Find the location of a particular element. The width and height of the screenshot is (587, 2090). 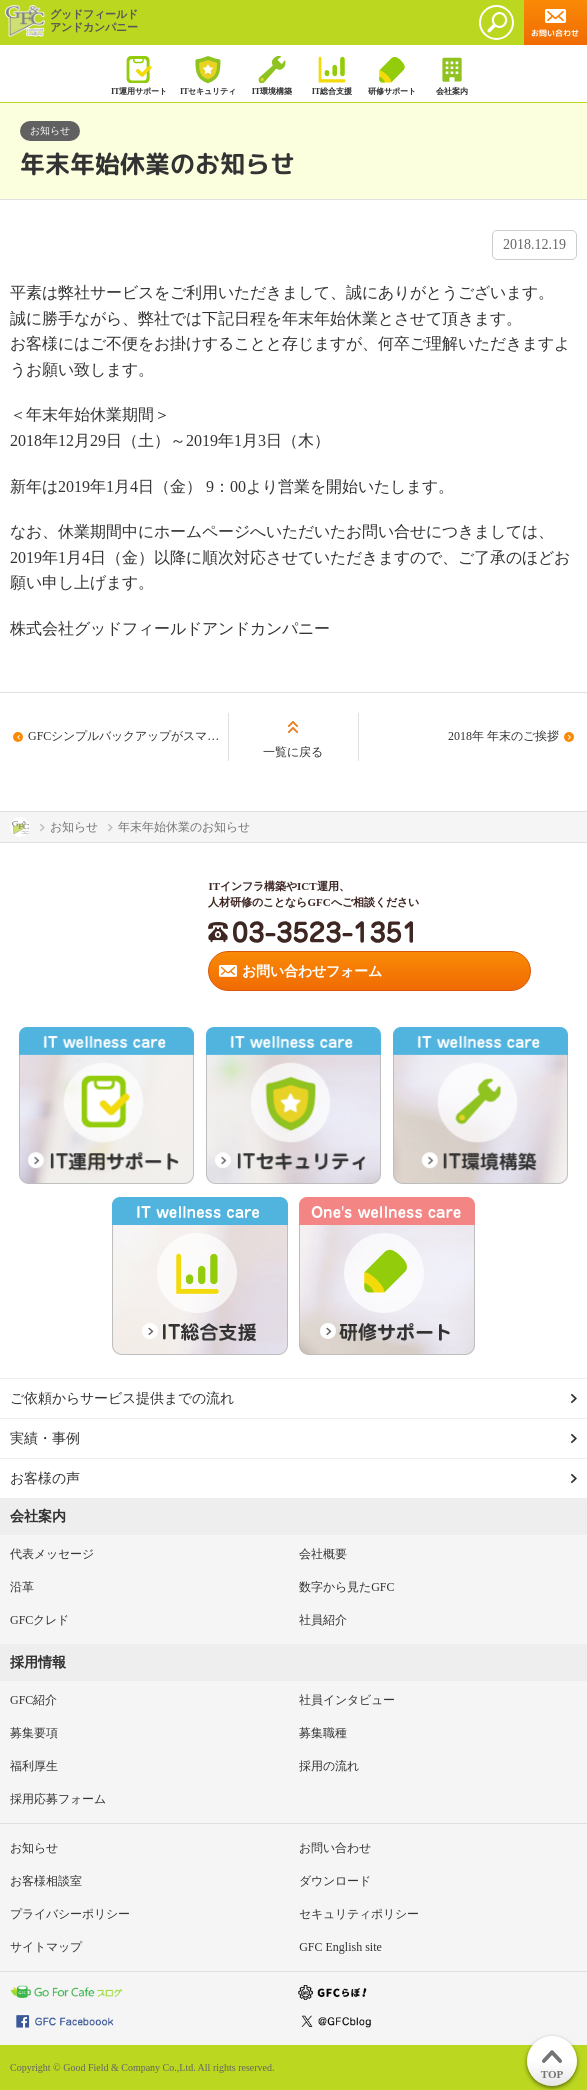

実績・事例 is located at coordinates (45, 1438).